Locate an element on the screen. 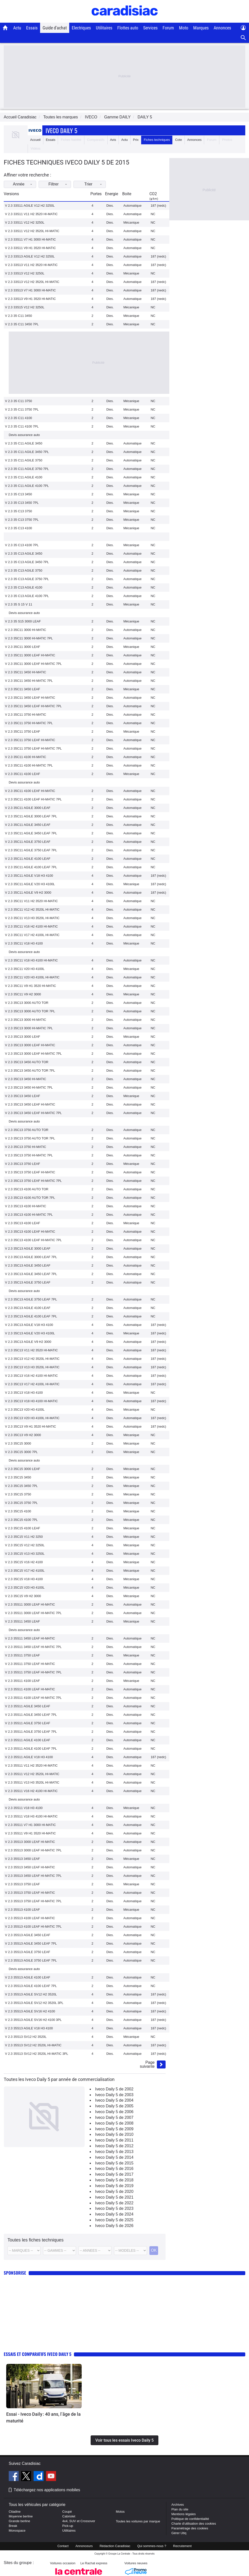  V 2.3 35C13 4100 LEAF is located at coordinates (22, 1223).